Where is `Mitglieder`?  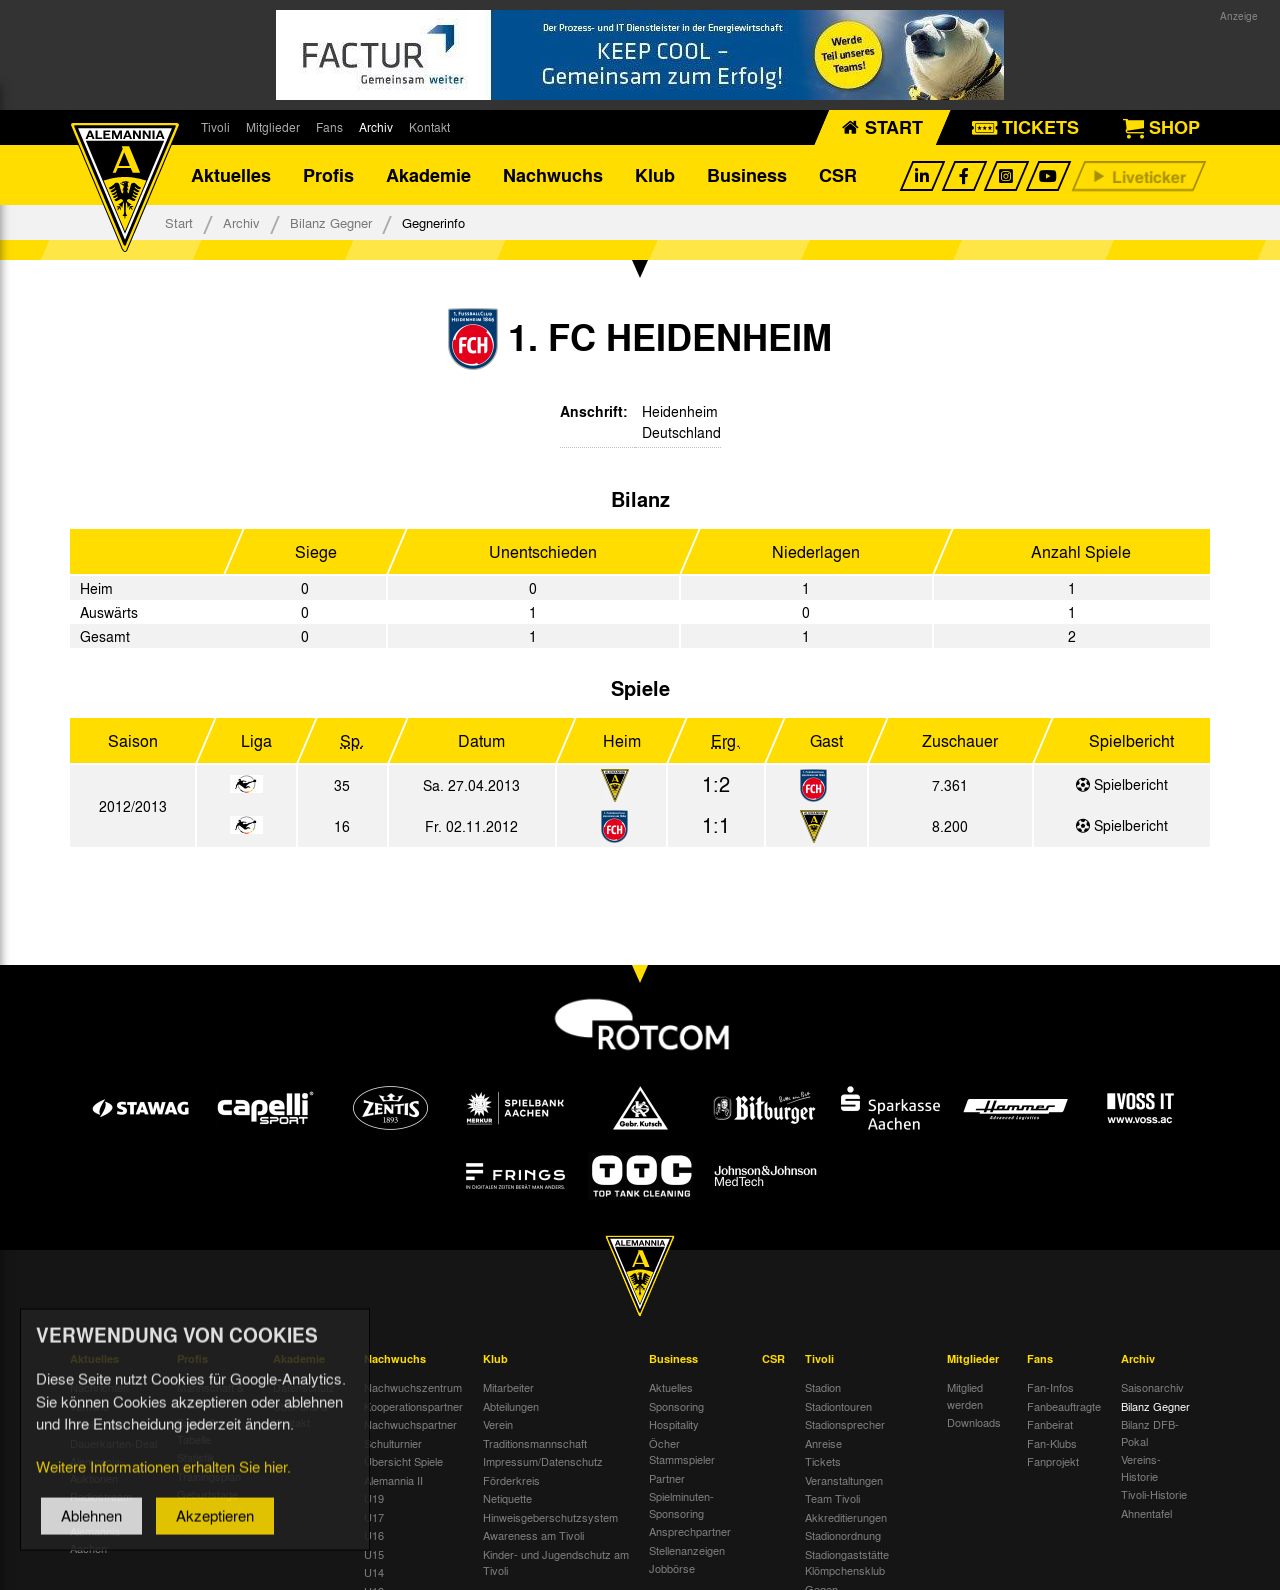
Mitglieder is located at coordinates (273, 127).